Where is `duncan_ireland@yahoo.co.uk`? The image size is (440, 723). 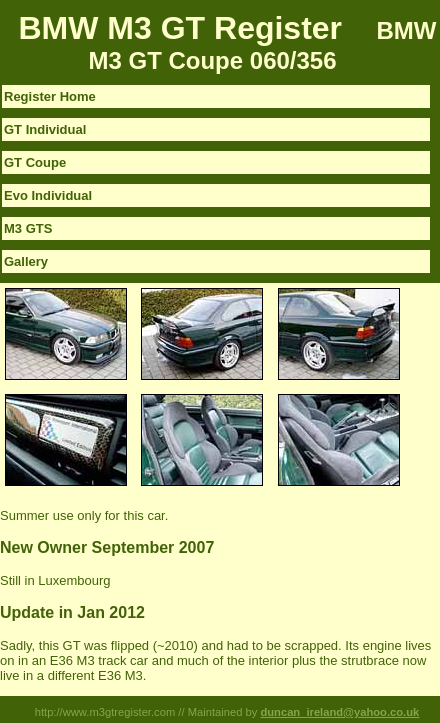 duncan_ireland@yahoo.co.uk is located at coordinates (339, 712).